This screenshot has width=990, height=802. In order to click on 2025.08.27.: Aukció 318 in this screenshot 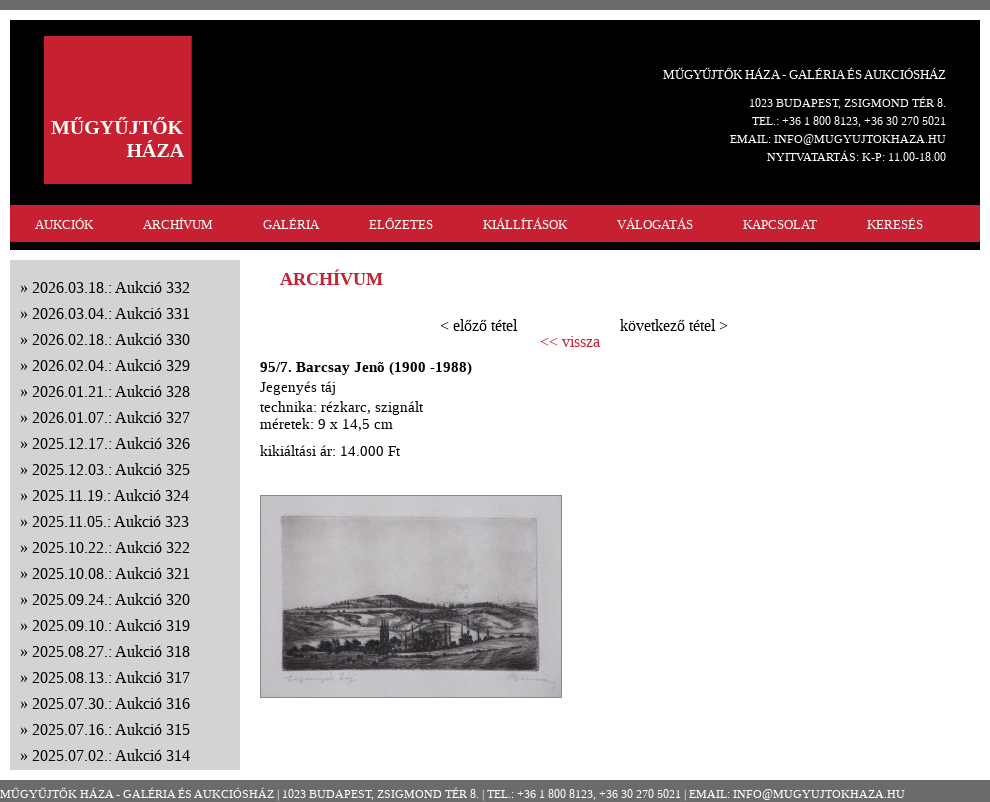, I will do `click(111, 651)`.